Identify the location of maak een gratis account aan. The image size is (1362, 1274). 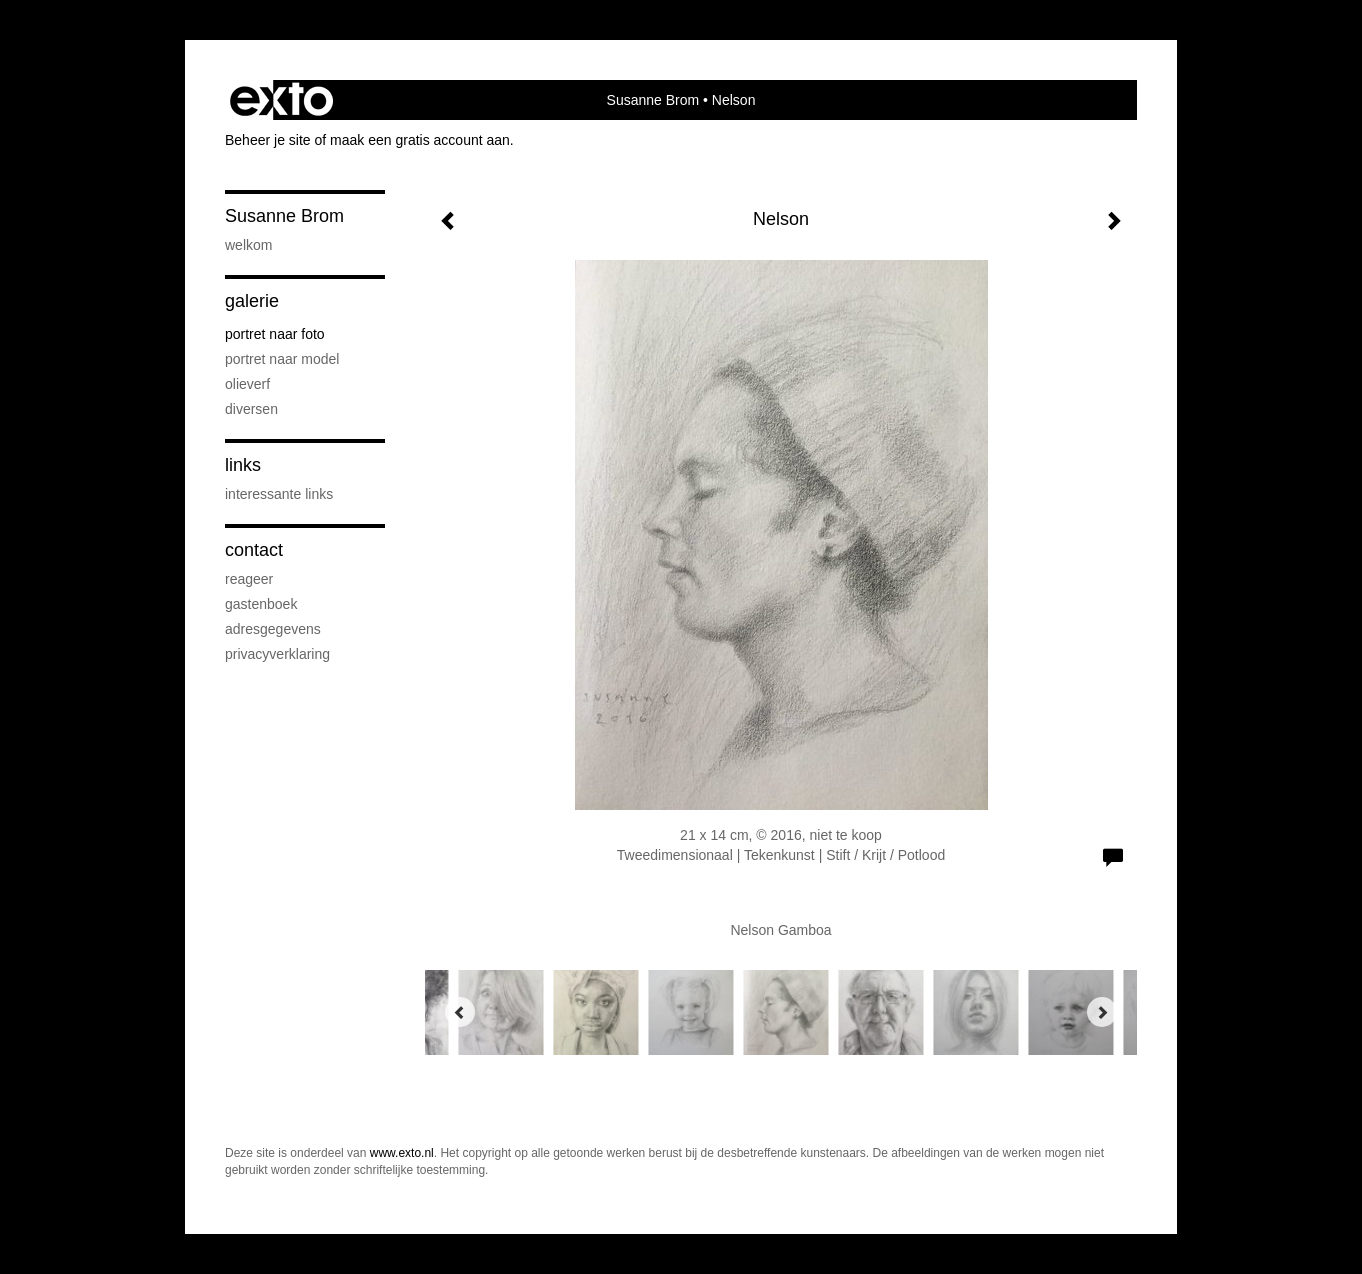
(420, 140).